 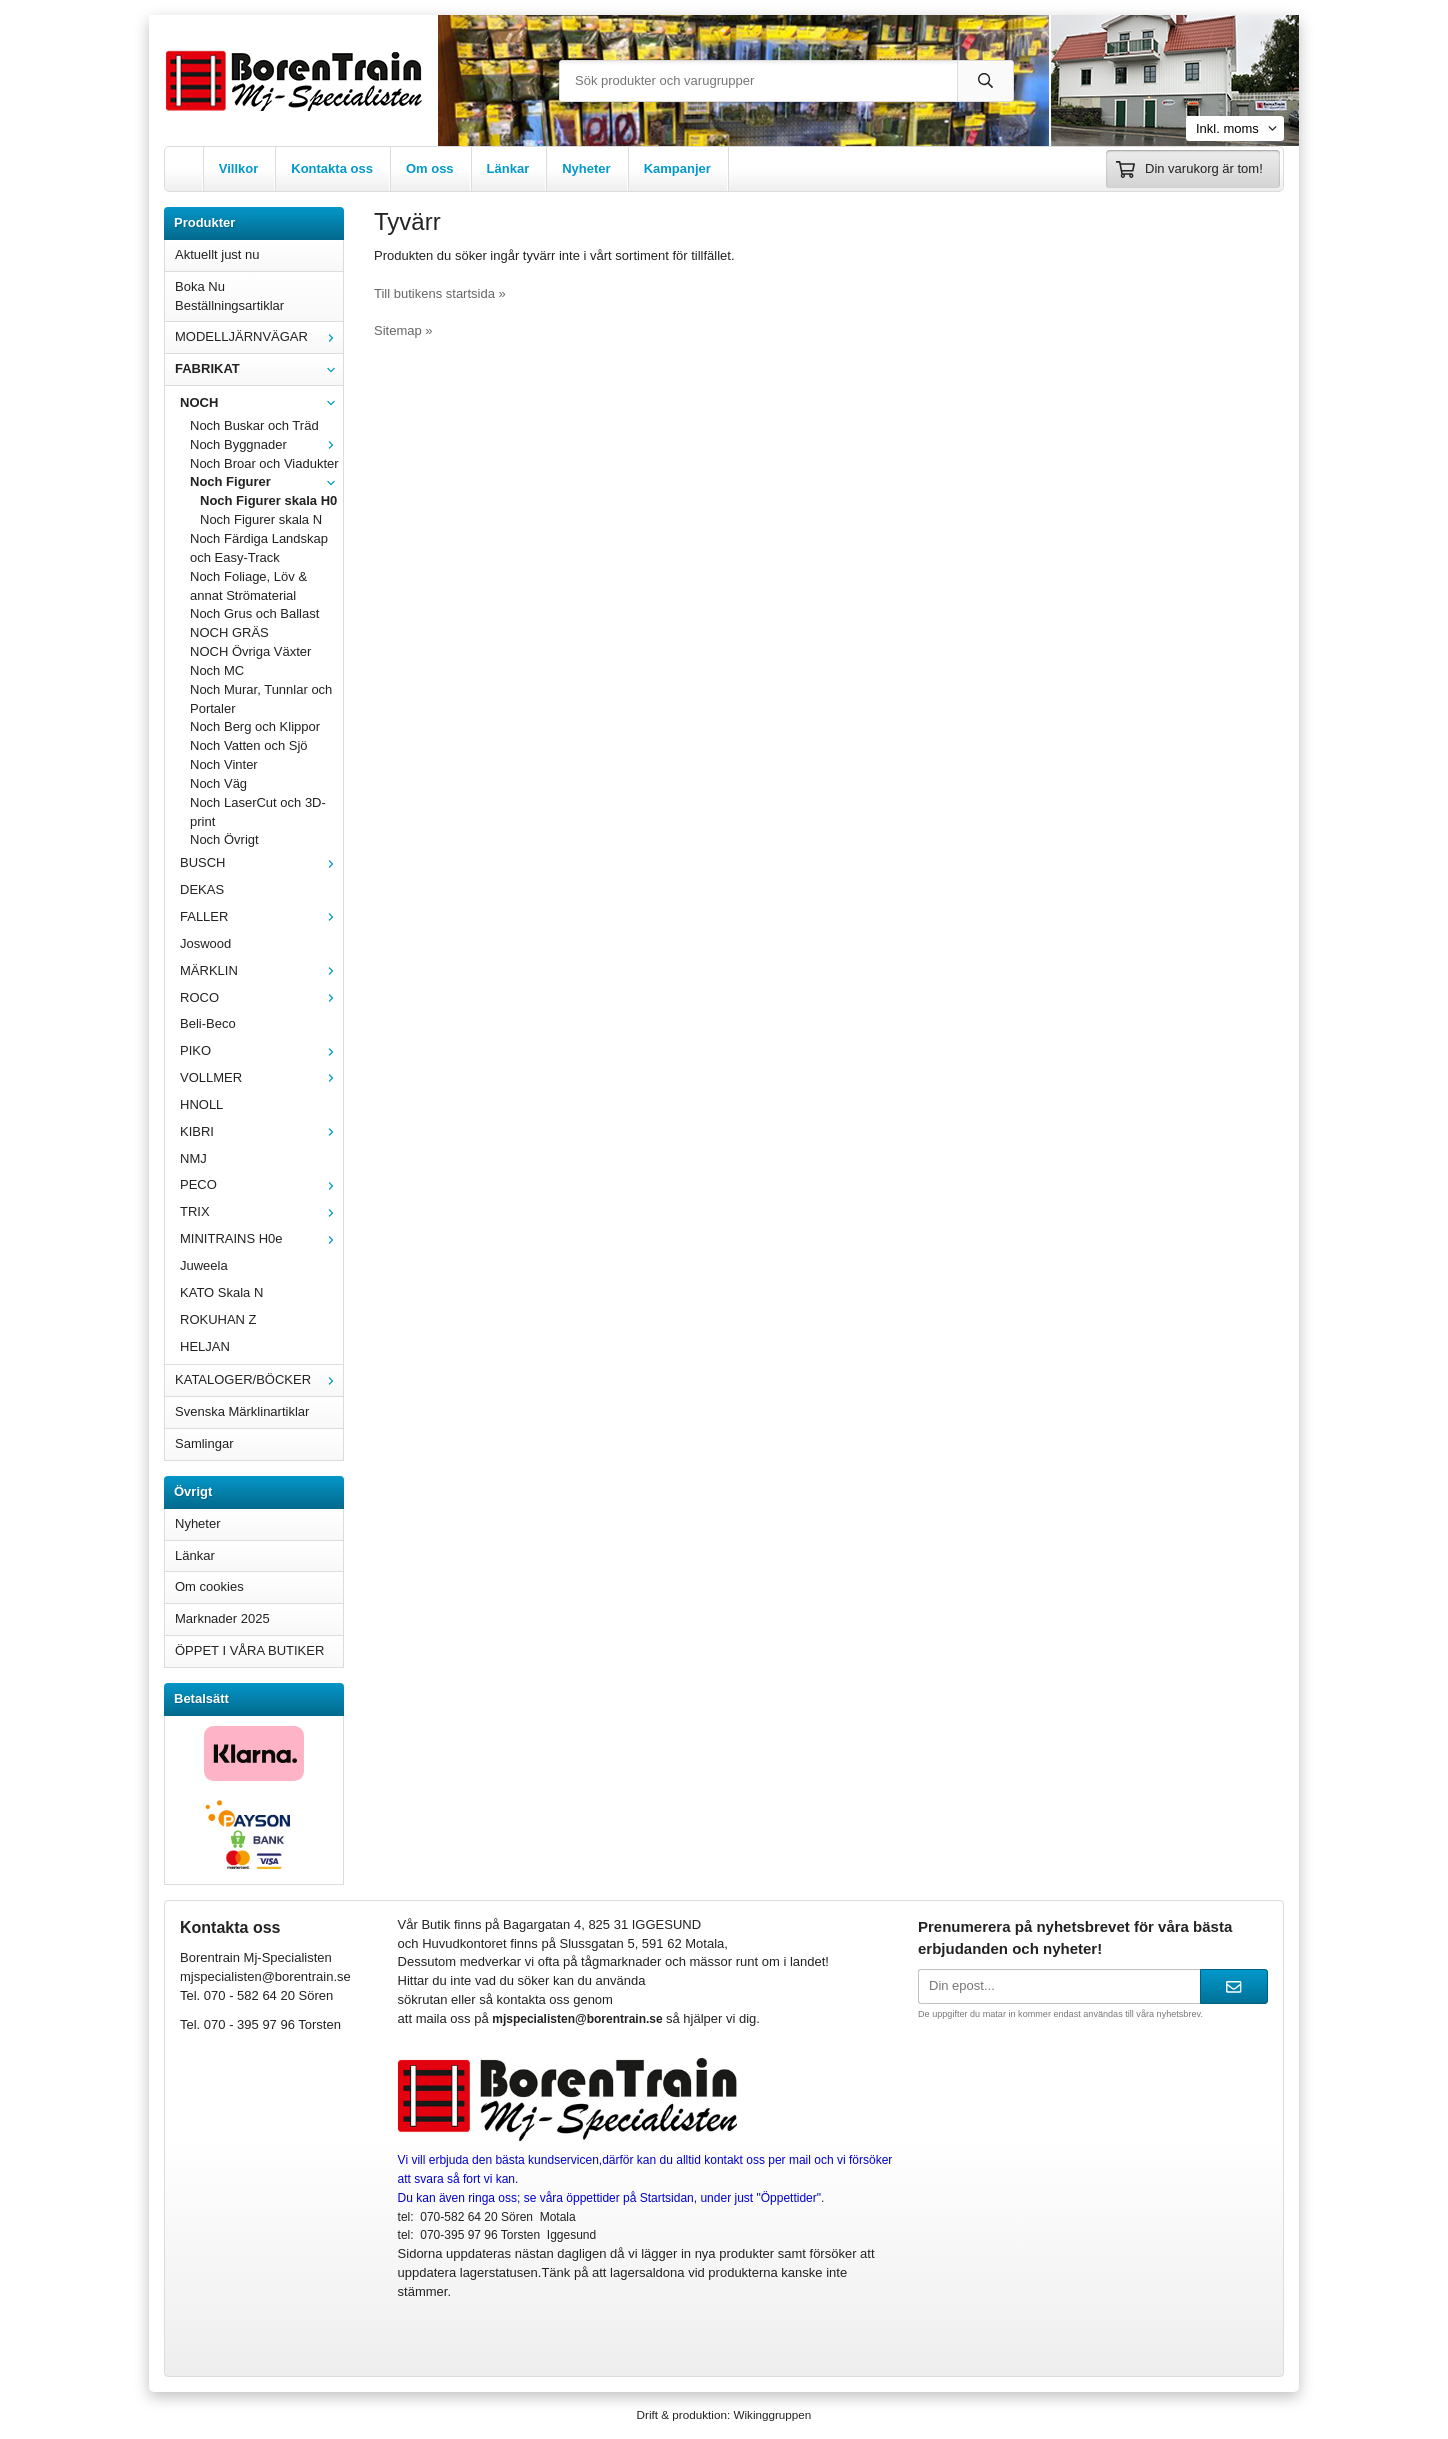 I want to click on MINITRAINS H0e, so click(x=261, y=1238).